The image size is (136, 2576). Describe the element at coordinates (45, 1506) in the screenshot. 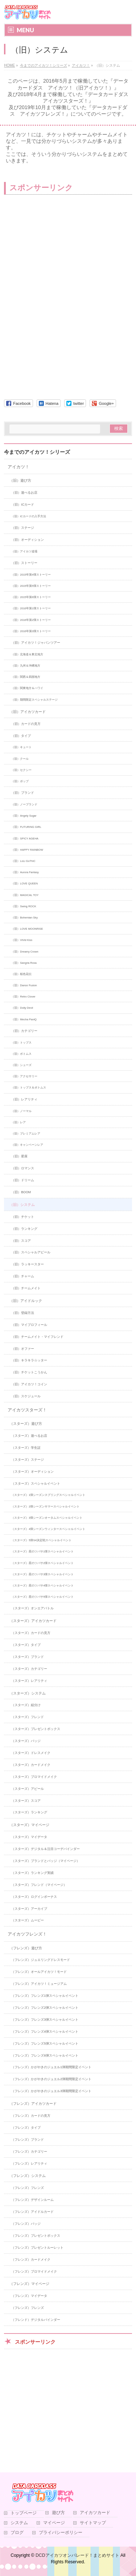

I see `（スターズ）2弾シーズンサマースペシャルイベント` at that location.